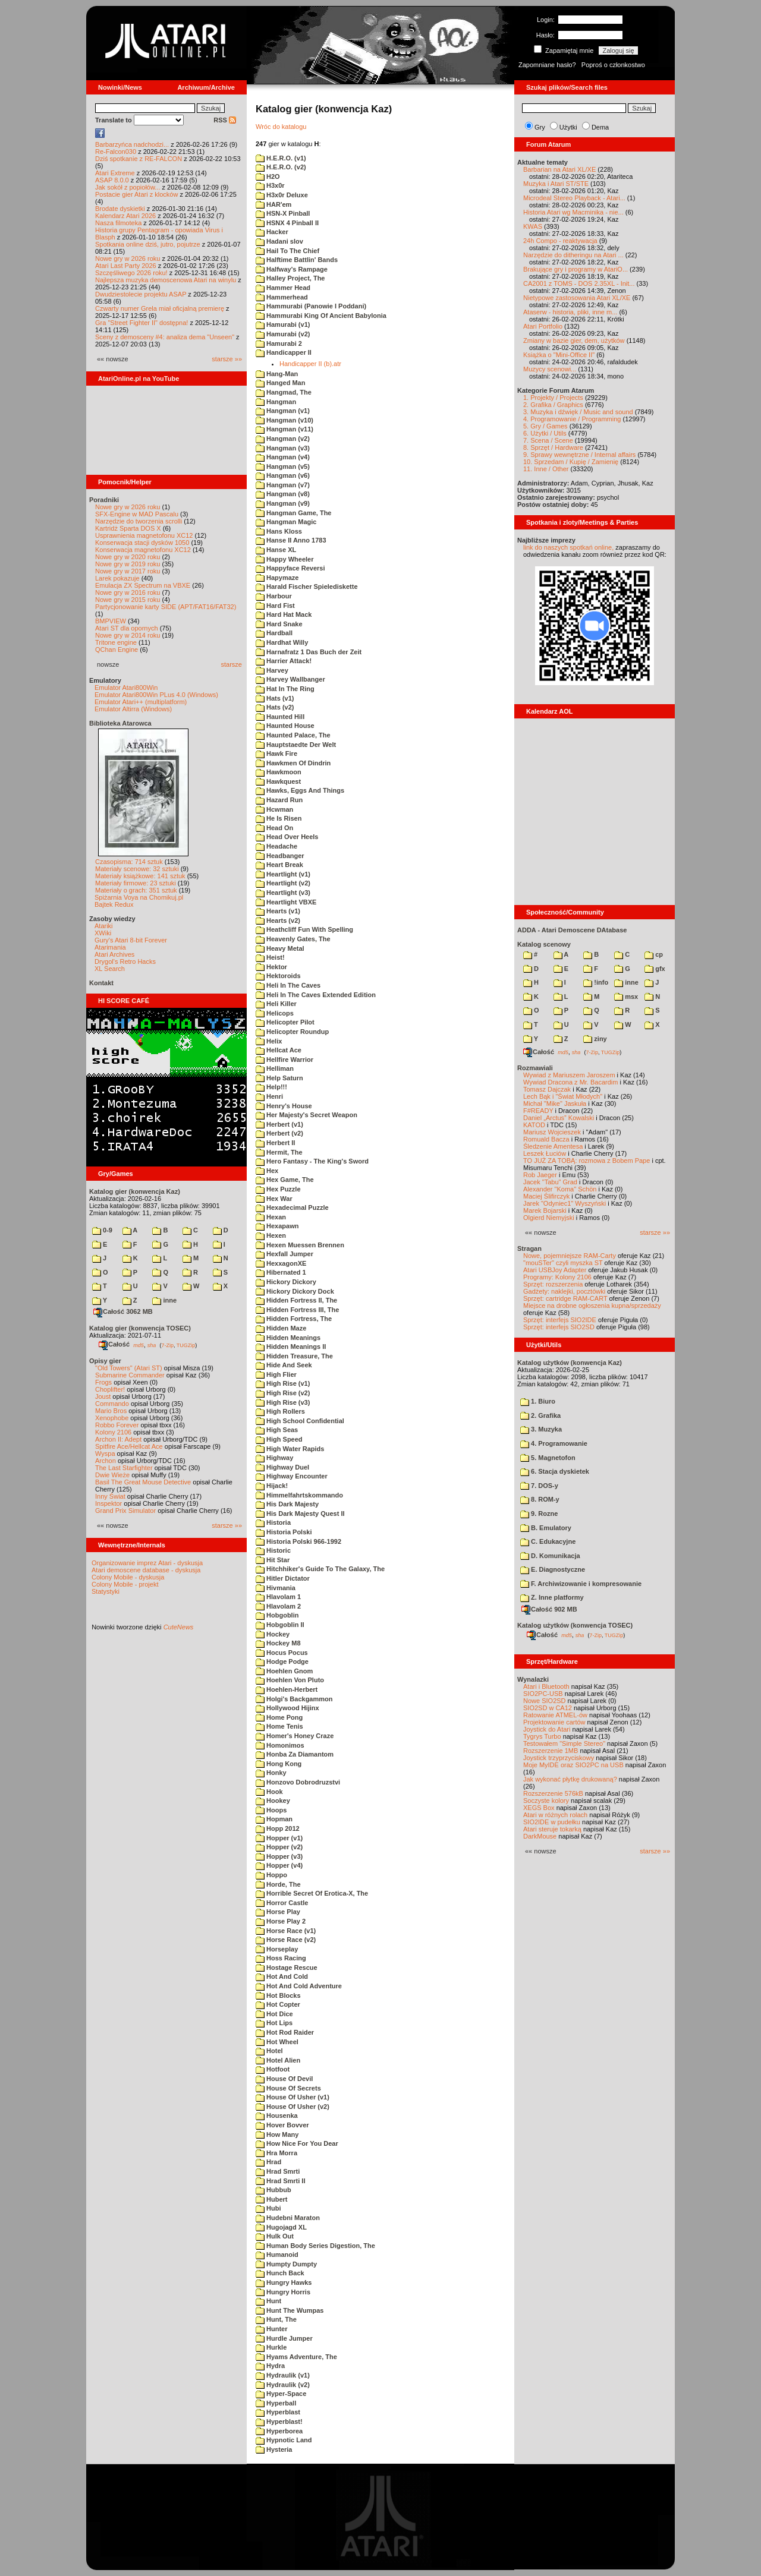 Image resolution: width=761 pixels, height=2576 pixels. What do you see at coordinates (186, 1345) in the screenshot?
I see `TUGZip` at bounding box center [186, 1345].